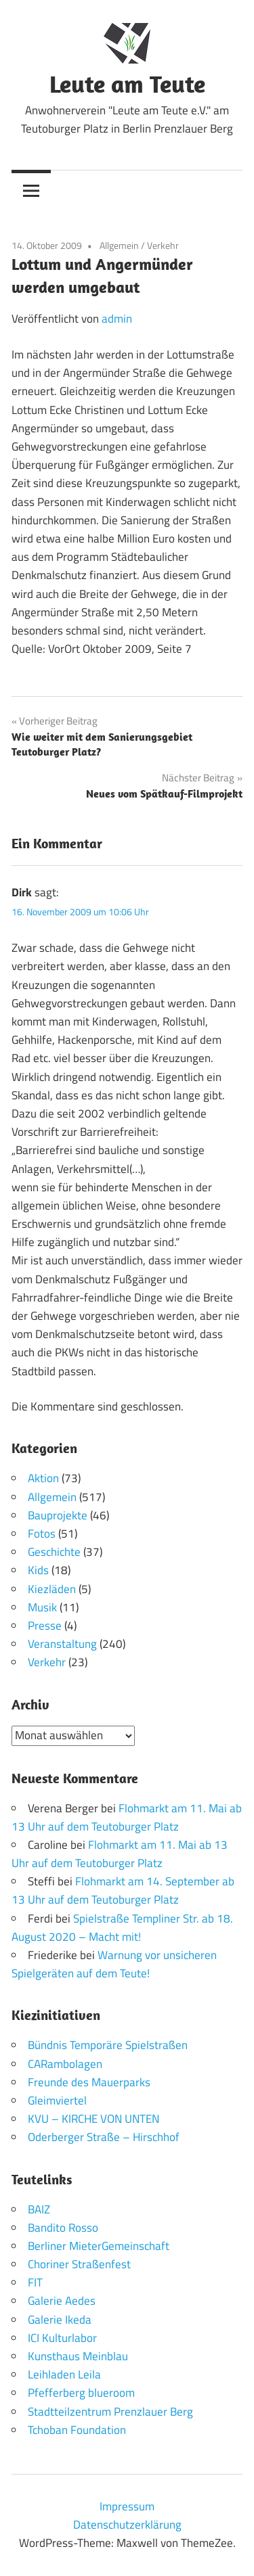  What do you see at coordinates (110, 2411) in the screenshot?
I see `Stadtteilzentrum Prenzlauer Berg` at bounding box center [110, 2411].